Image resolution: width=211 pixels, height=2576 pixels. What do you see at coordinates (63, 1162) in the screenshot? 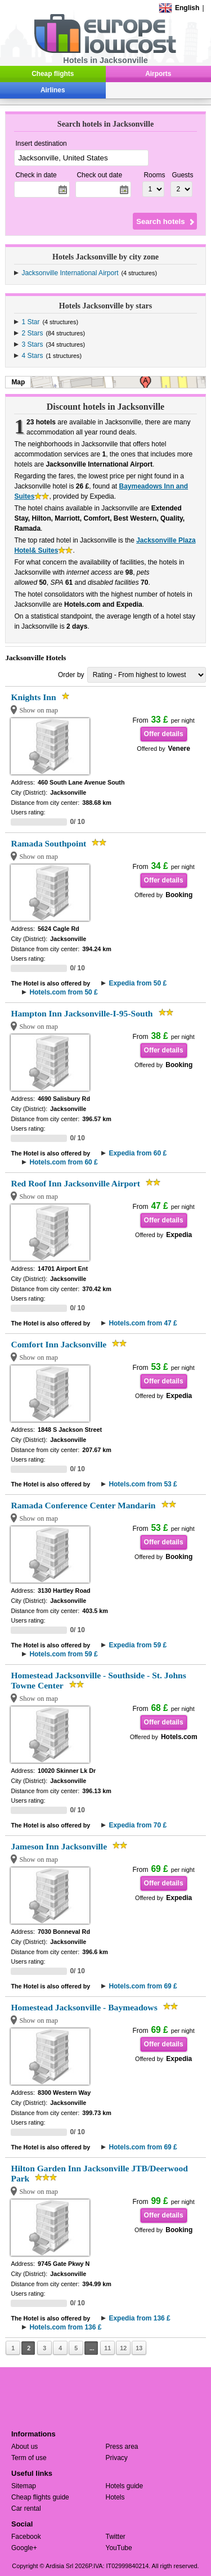
I see `Hotels.com from 60 £` at bounding box center [63, 1162].